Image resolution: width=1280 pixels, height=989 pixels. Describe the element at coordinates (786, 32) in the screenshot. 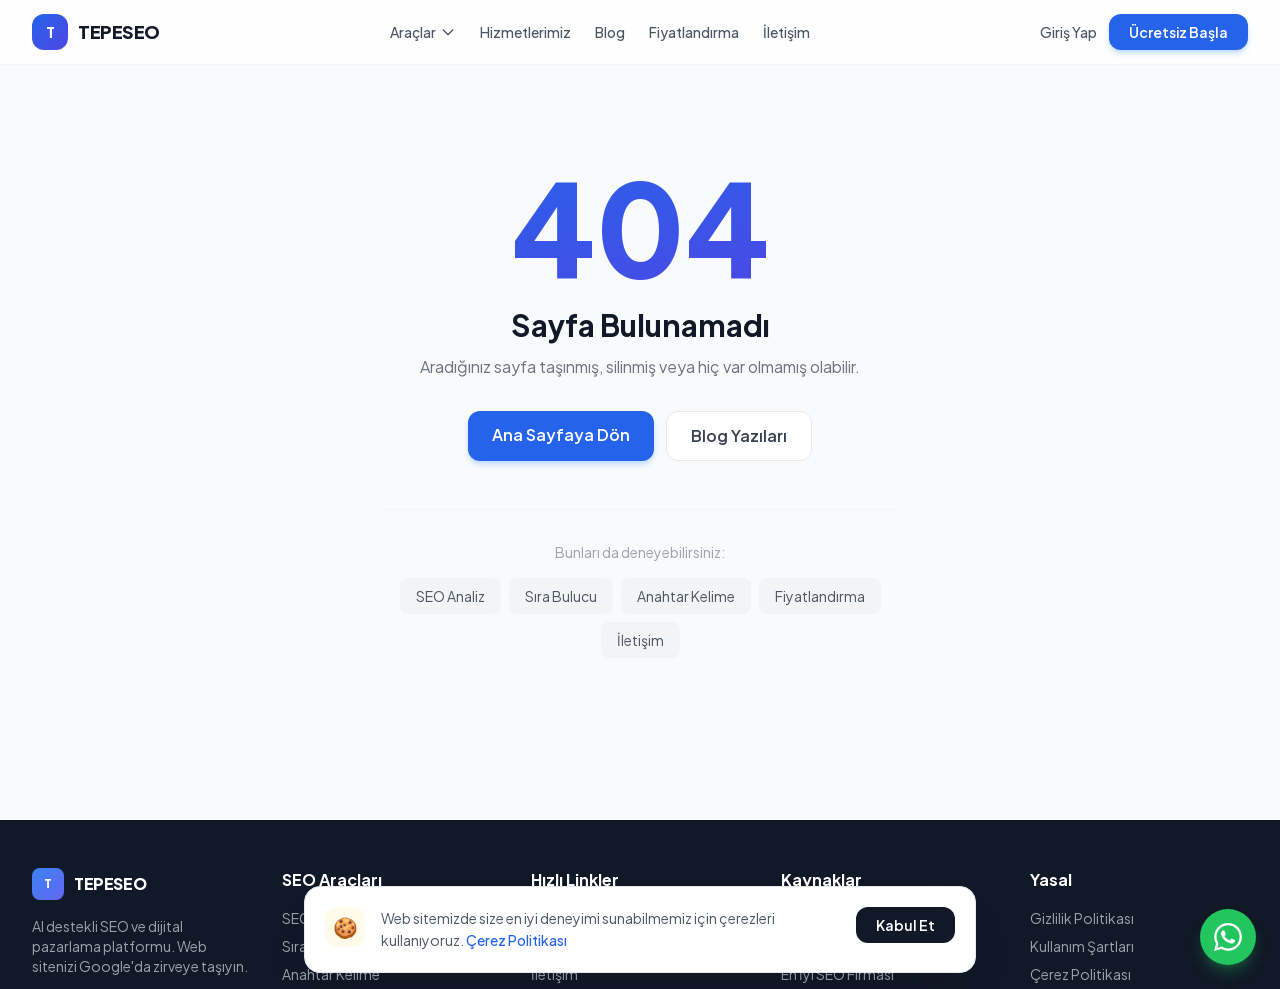

I see `İletişim` at that location.